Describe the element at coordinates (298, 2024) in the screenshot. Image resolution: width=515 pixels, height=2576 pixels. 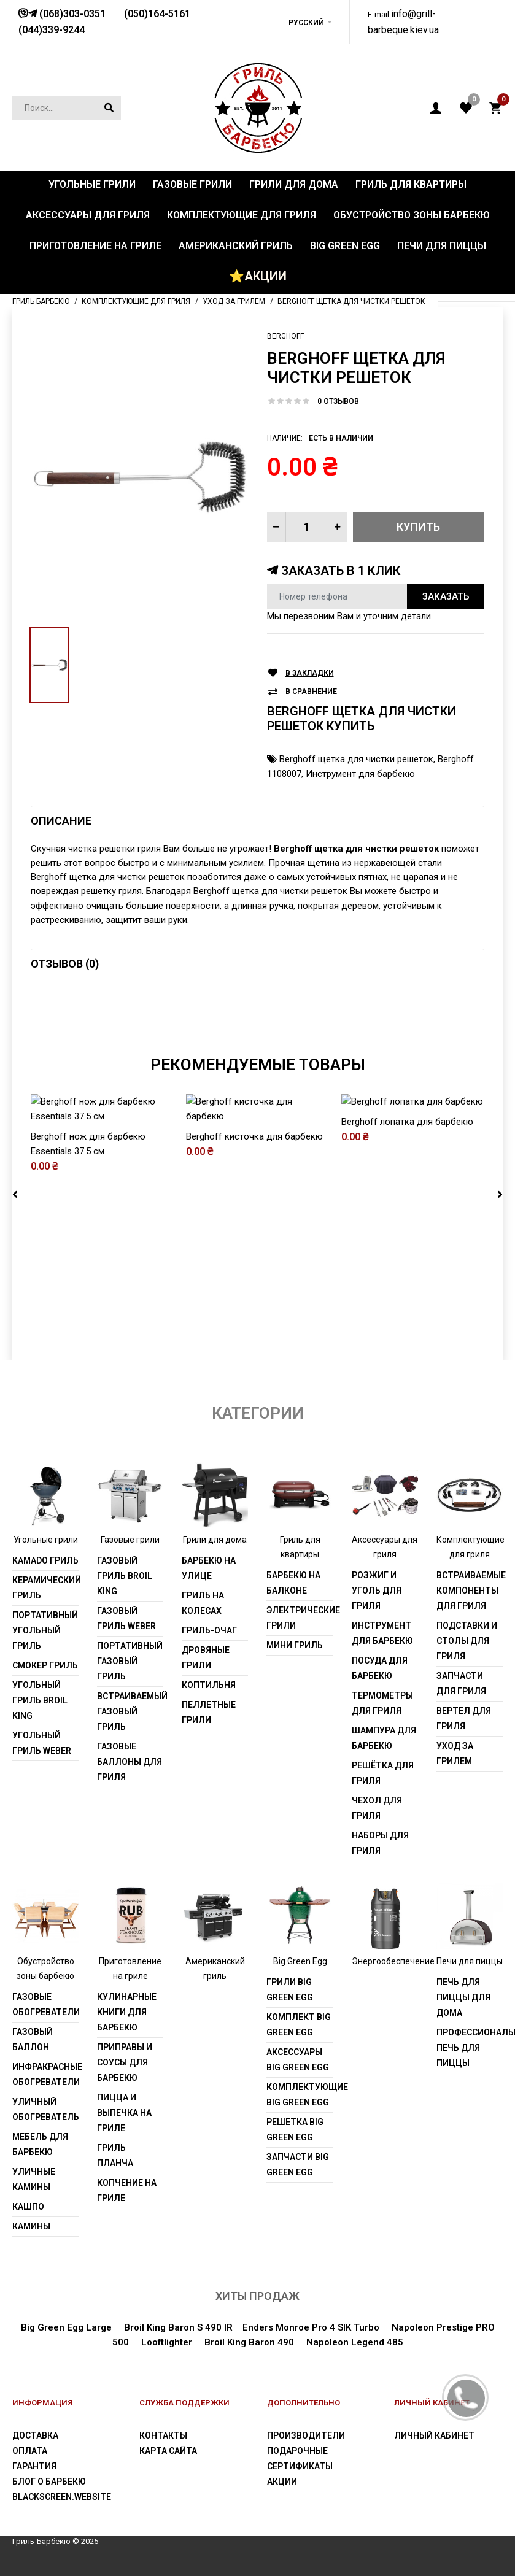
I see `Комплект Big Green Egg` at that location.